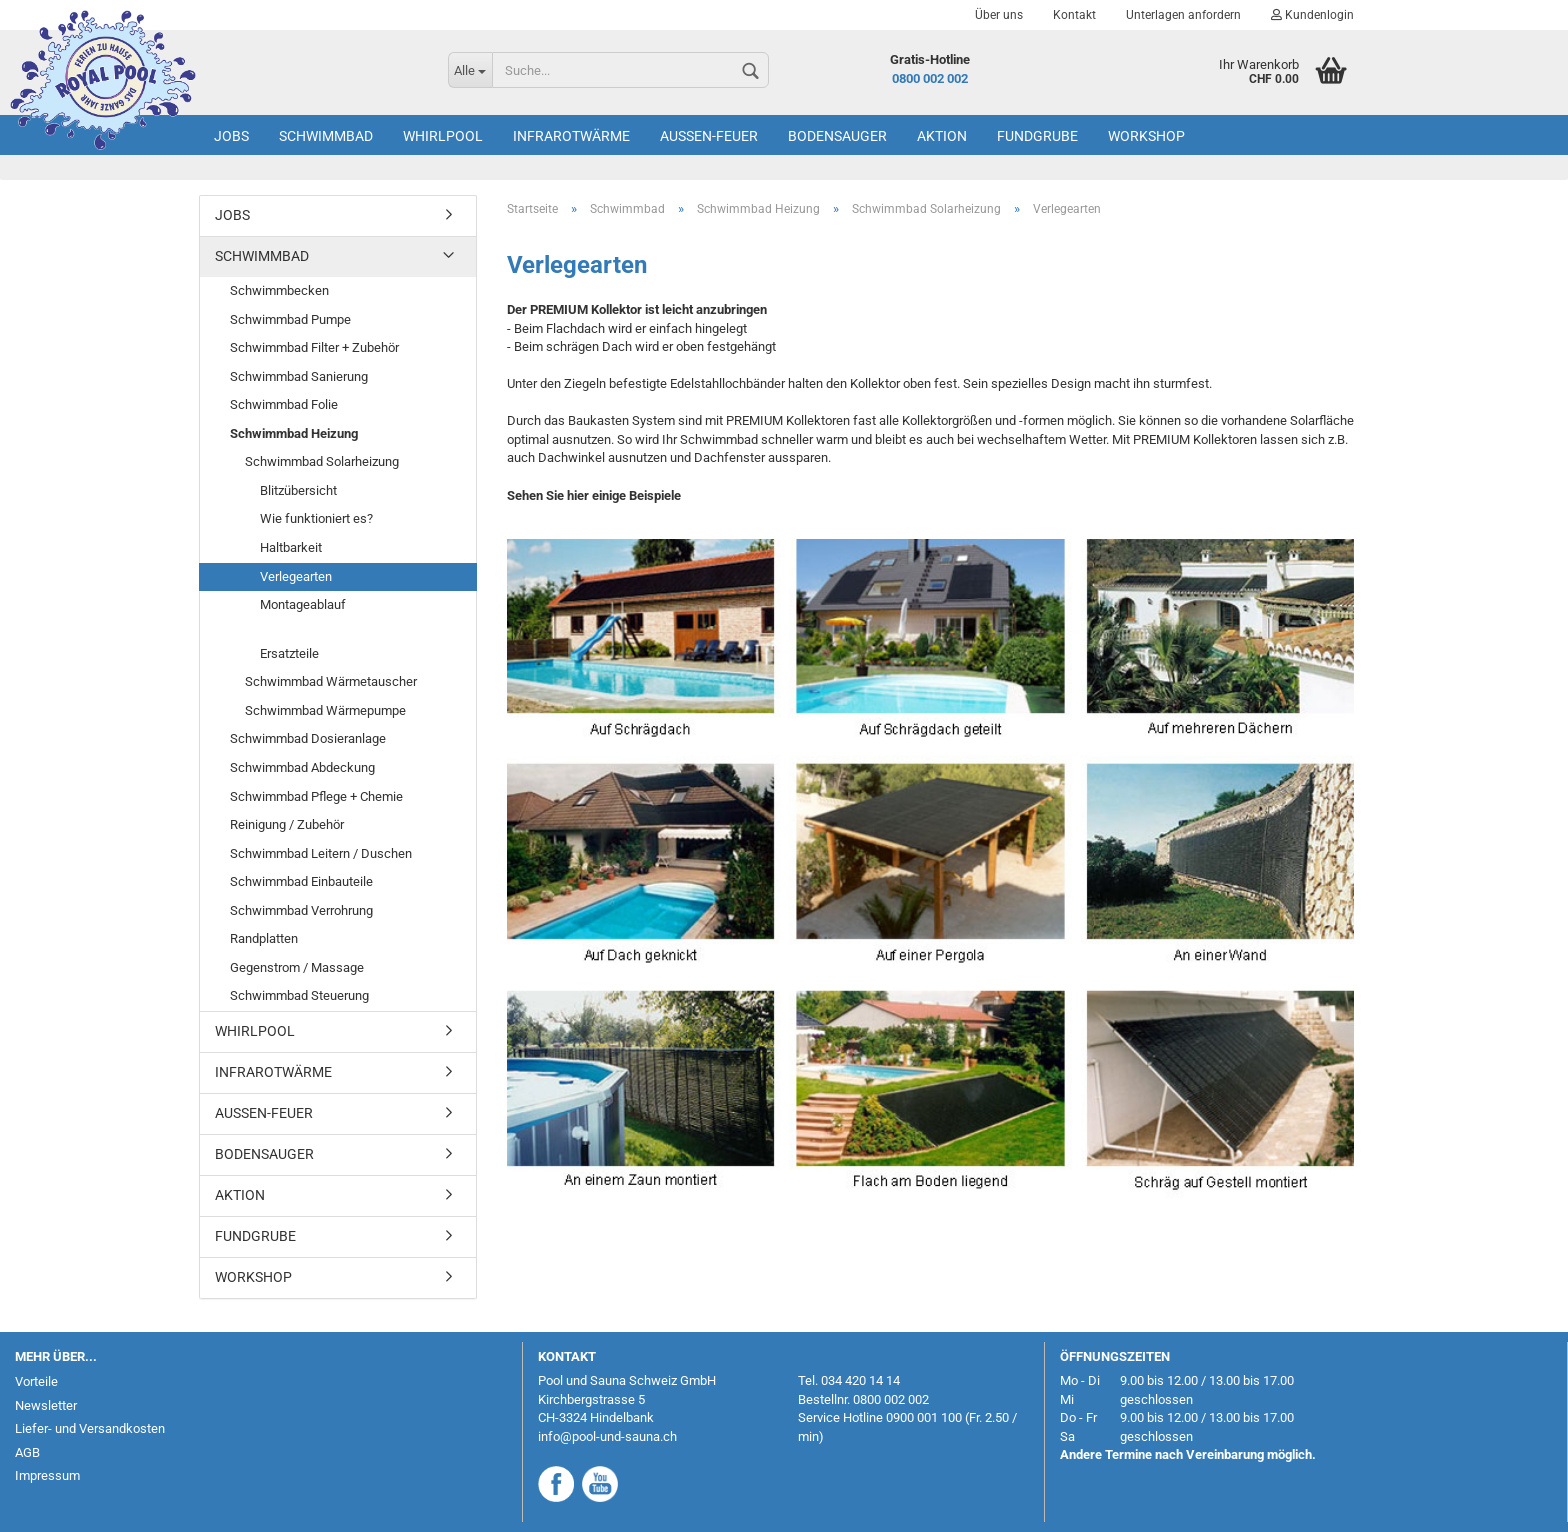 Image resolution: width=1568 pixels, height=1532 pixels. What do you see at coordinates (924, 1417) in the screenshot?
I see `0900 001 100` at bounding box center [924, 1417].